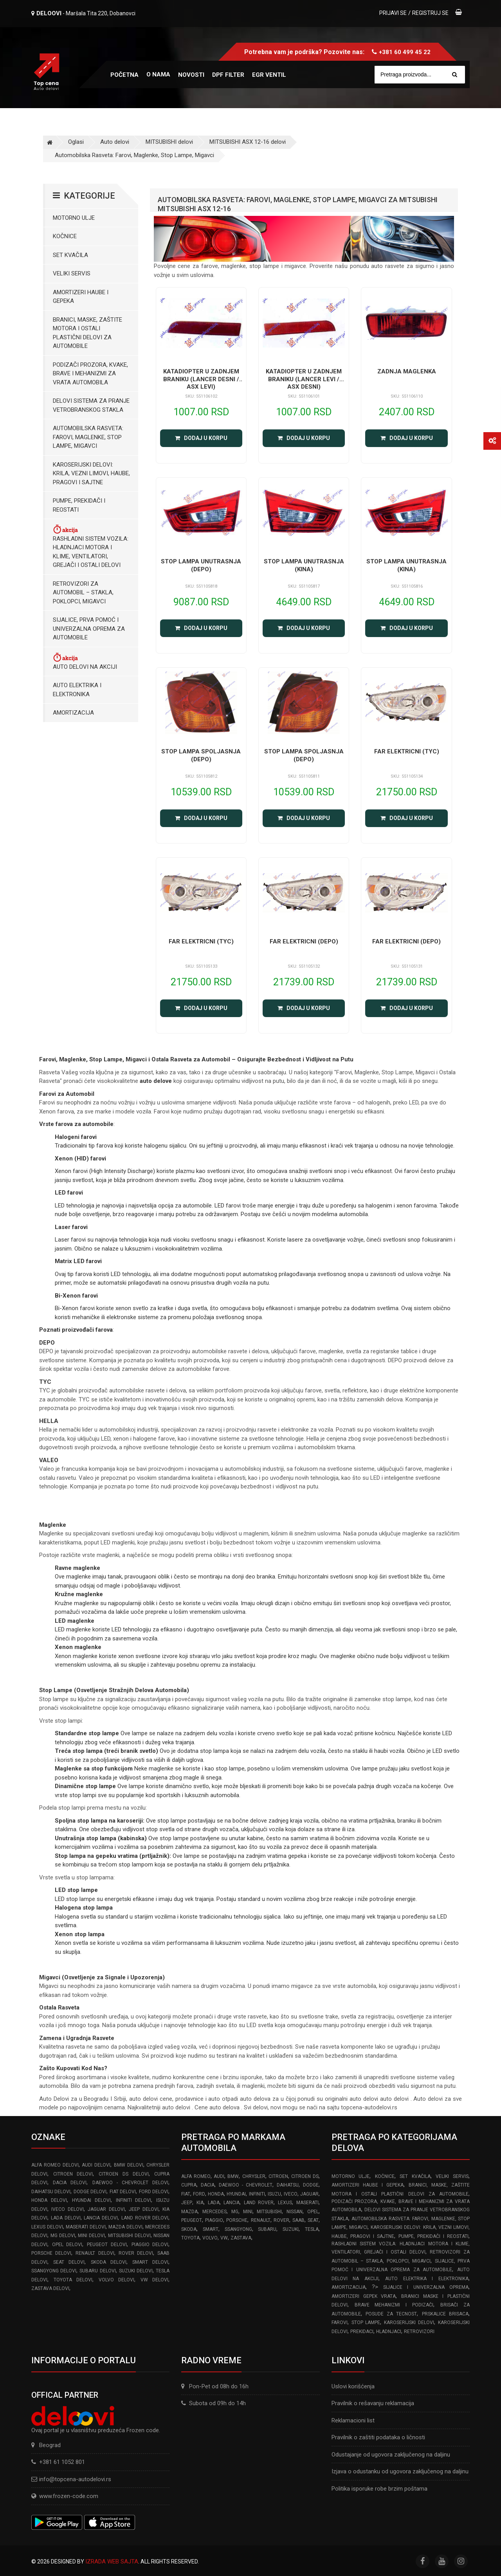 This screenshot has height=2576, width=501. Describe the element at coordinates (304, 379) in the screenshot. I see `KATADIOPTER U ZADNJEM BRANIKU (LANCER LEVI / ASX DESNI)` at that location.